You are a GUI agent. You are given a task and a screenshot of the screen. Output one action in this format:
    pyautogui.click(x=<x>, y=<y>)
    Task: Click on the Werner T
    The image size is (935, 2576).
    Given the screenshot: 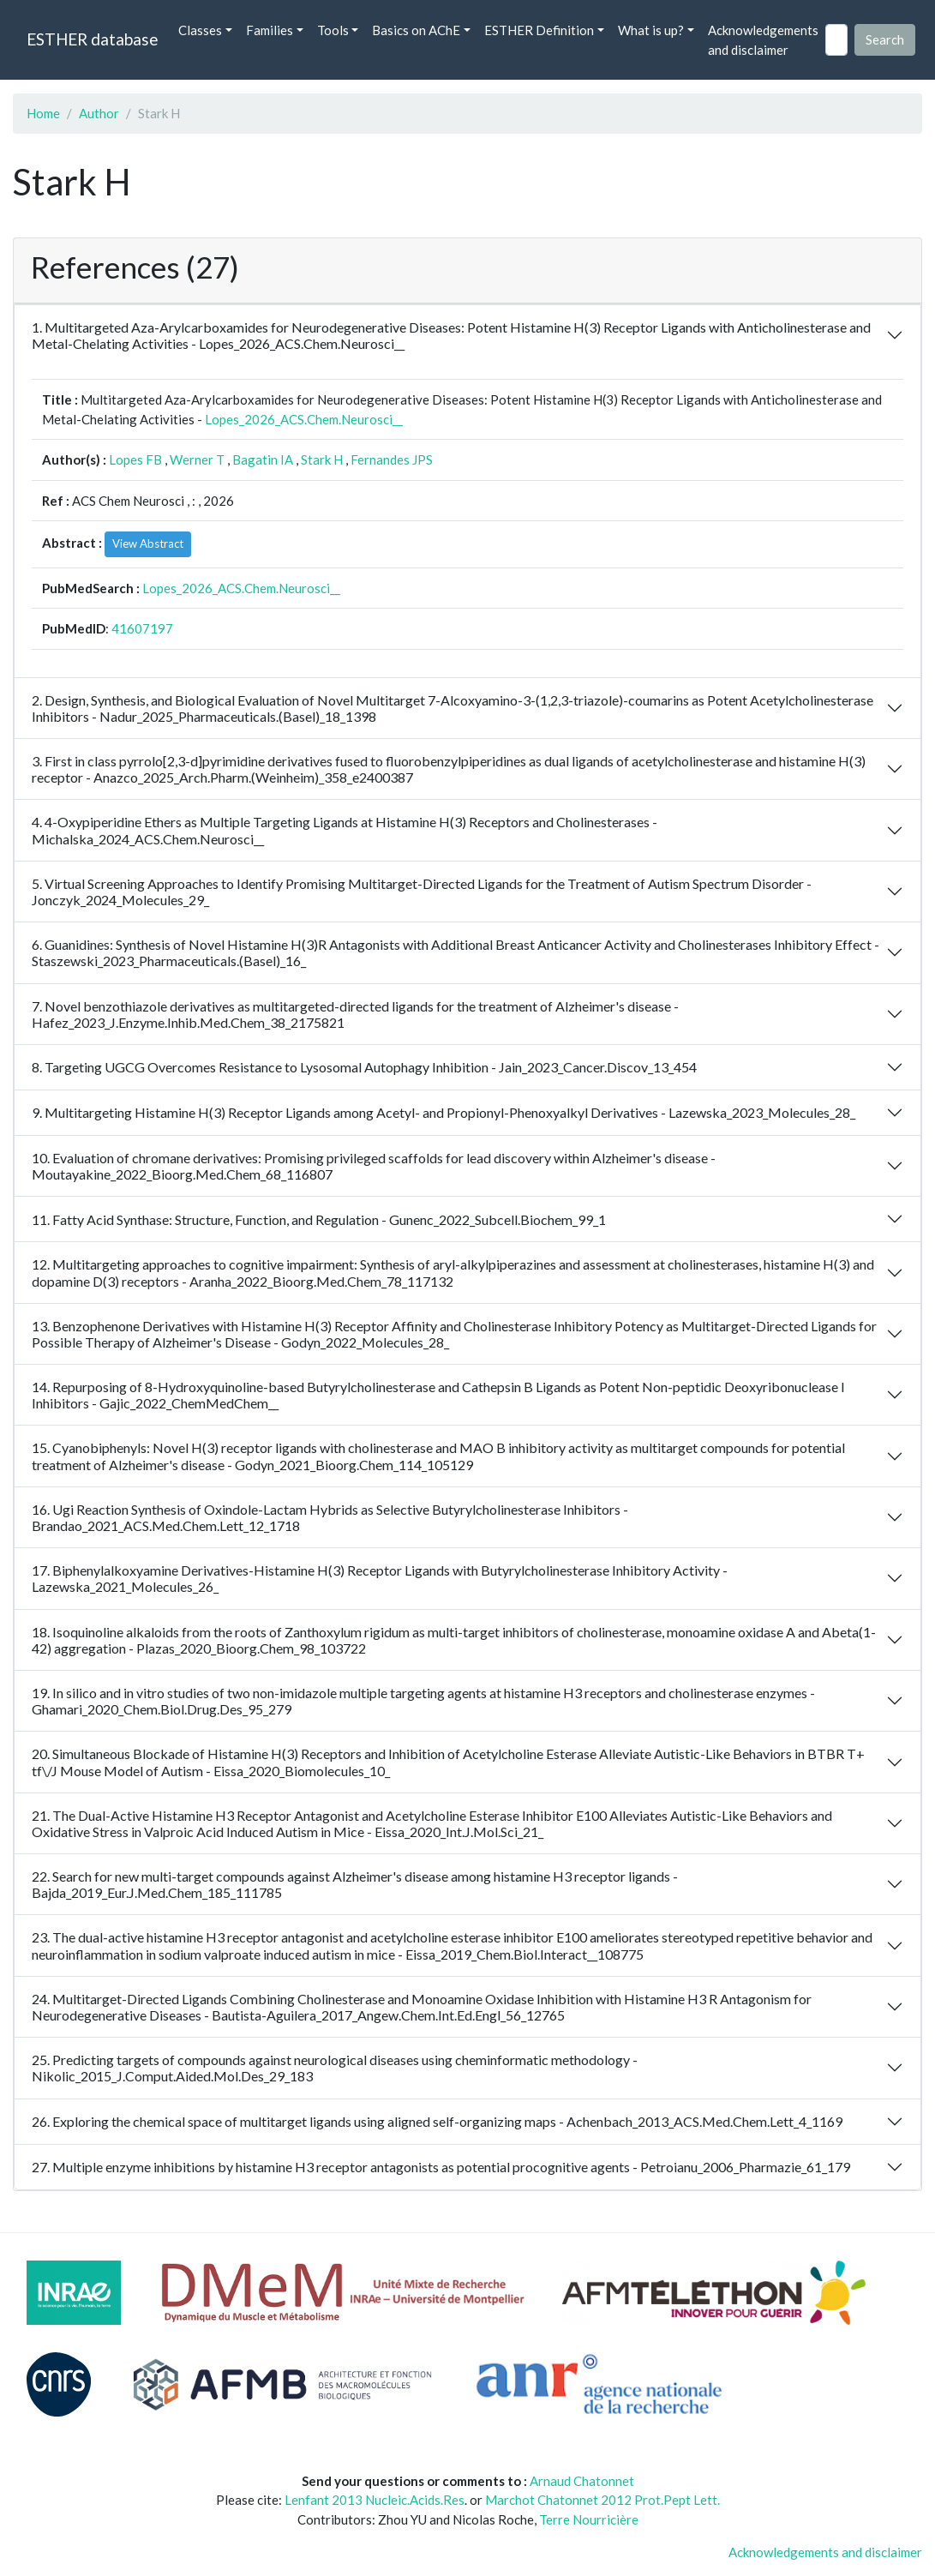 What is the action you would take?
    pyautogui.click(x=197, y=459)
    